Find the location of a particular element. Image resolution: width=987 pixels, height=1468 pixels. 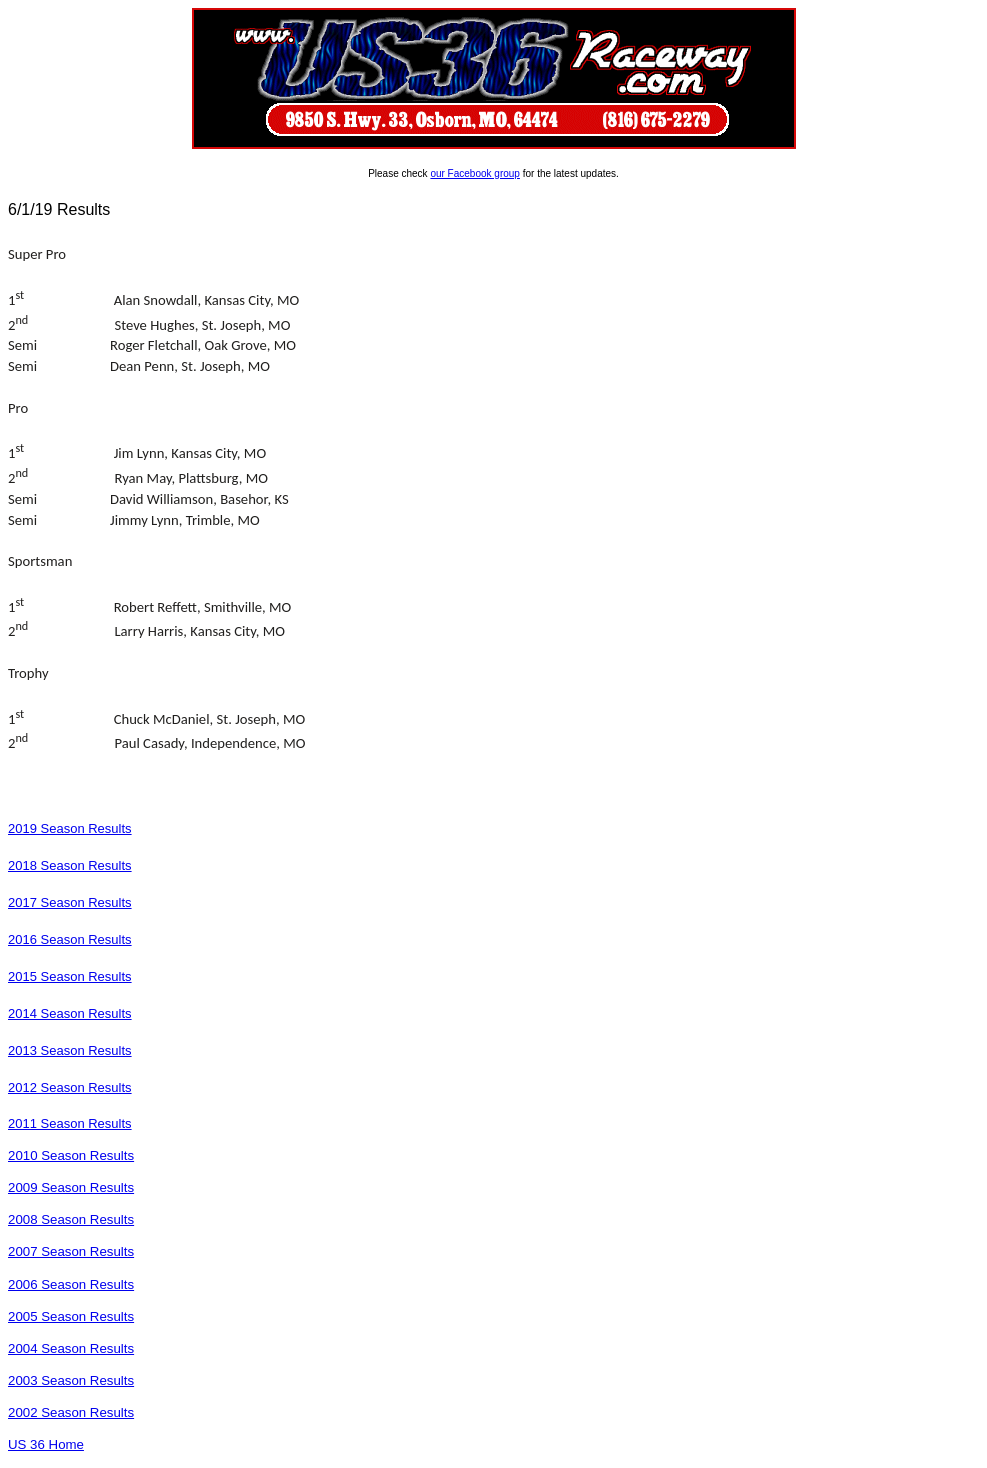

2013 Season Results is located at coordinates (70, 1050).